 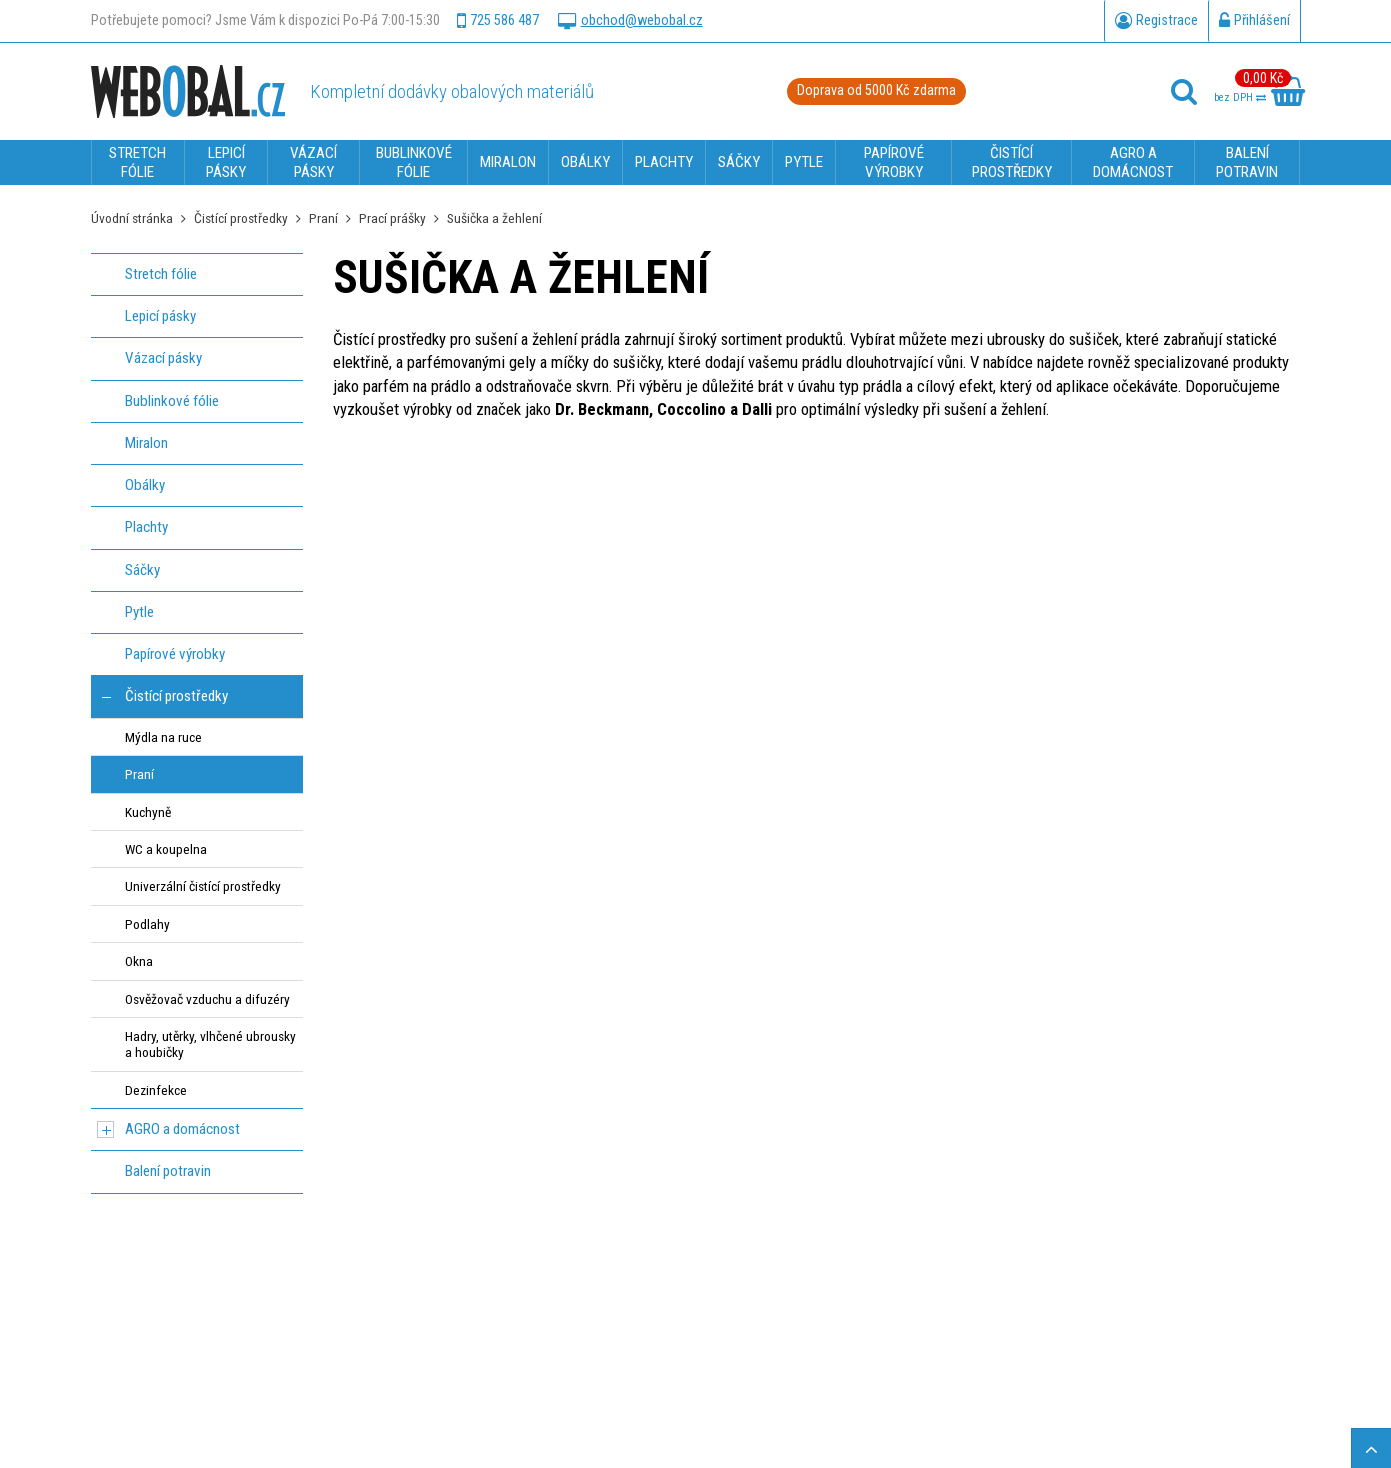 I want to click on Čistící prostředky, so click(x=241, y=218).